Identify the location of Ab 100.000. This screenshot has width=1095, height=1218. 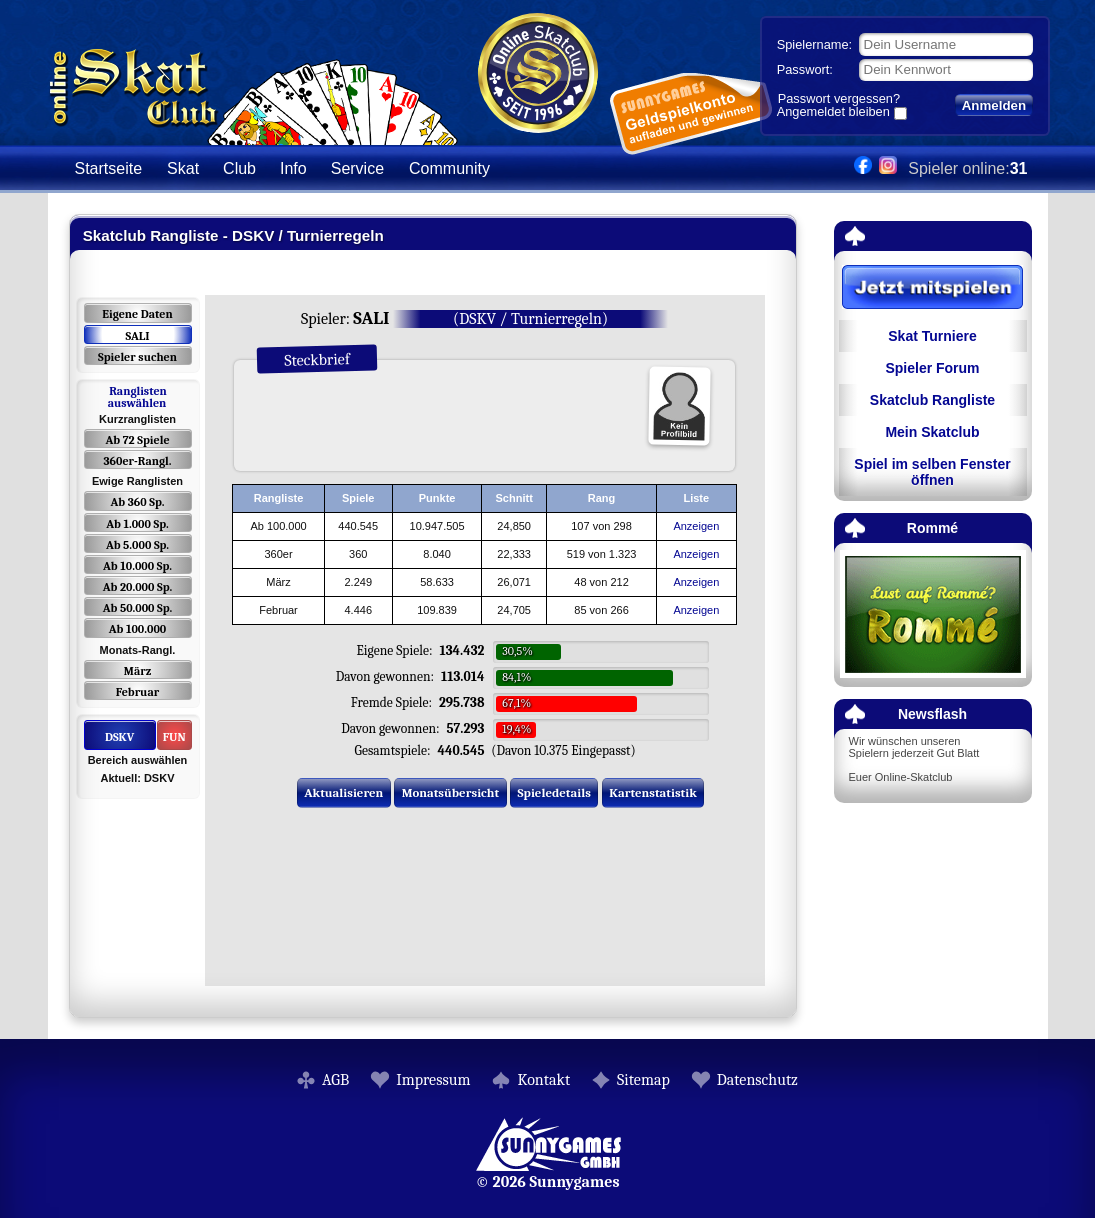
(137, 629).